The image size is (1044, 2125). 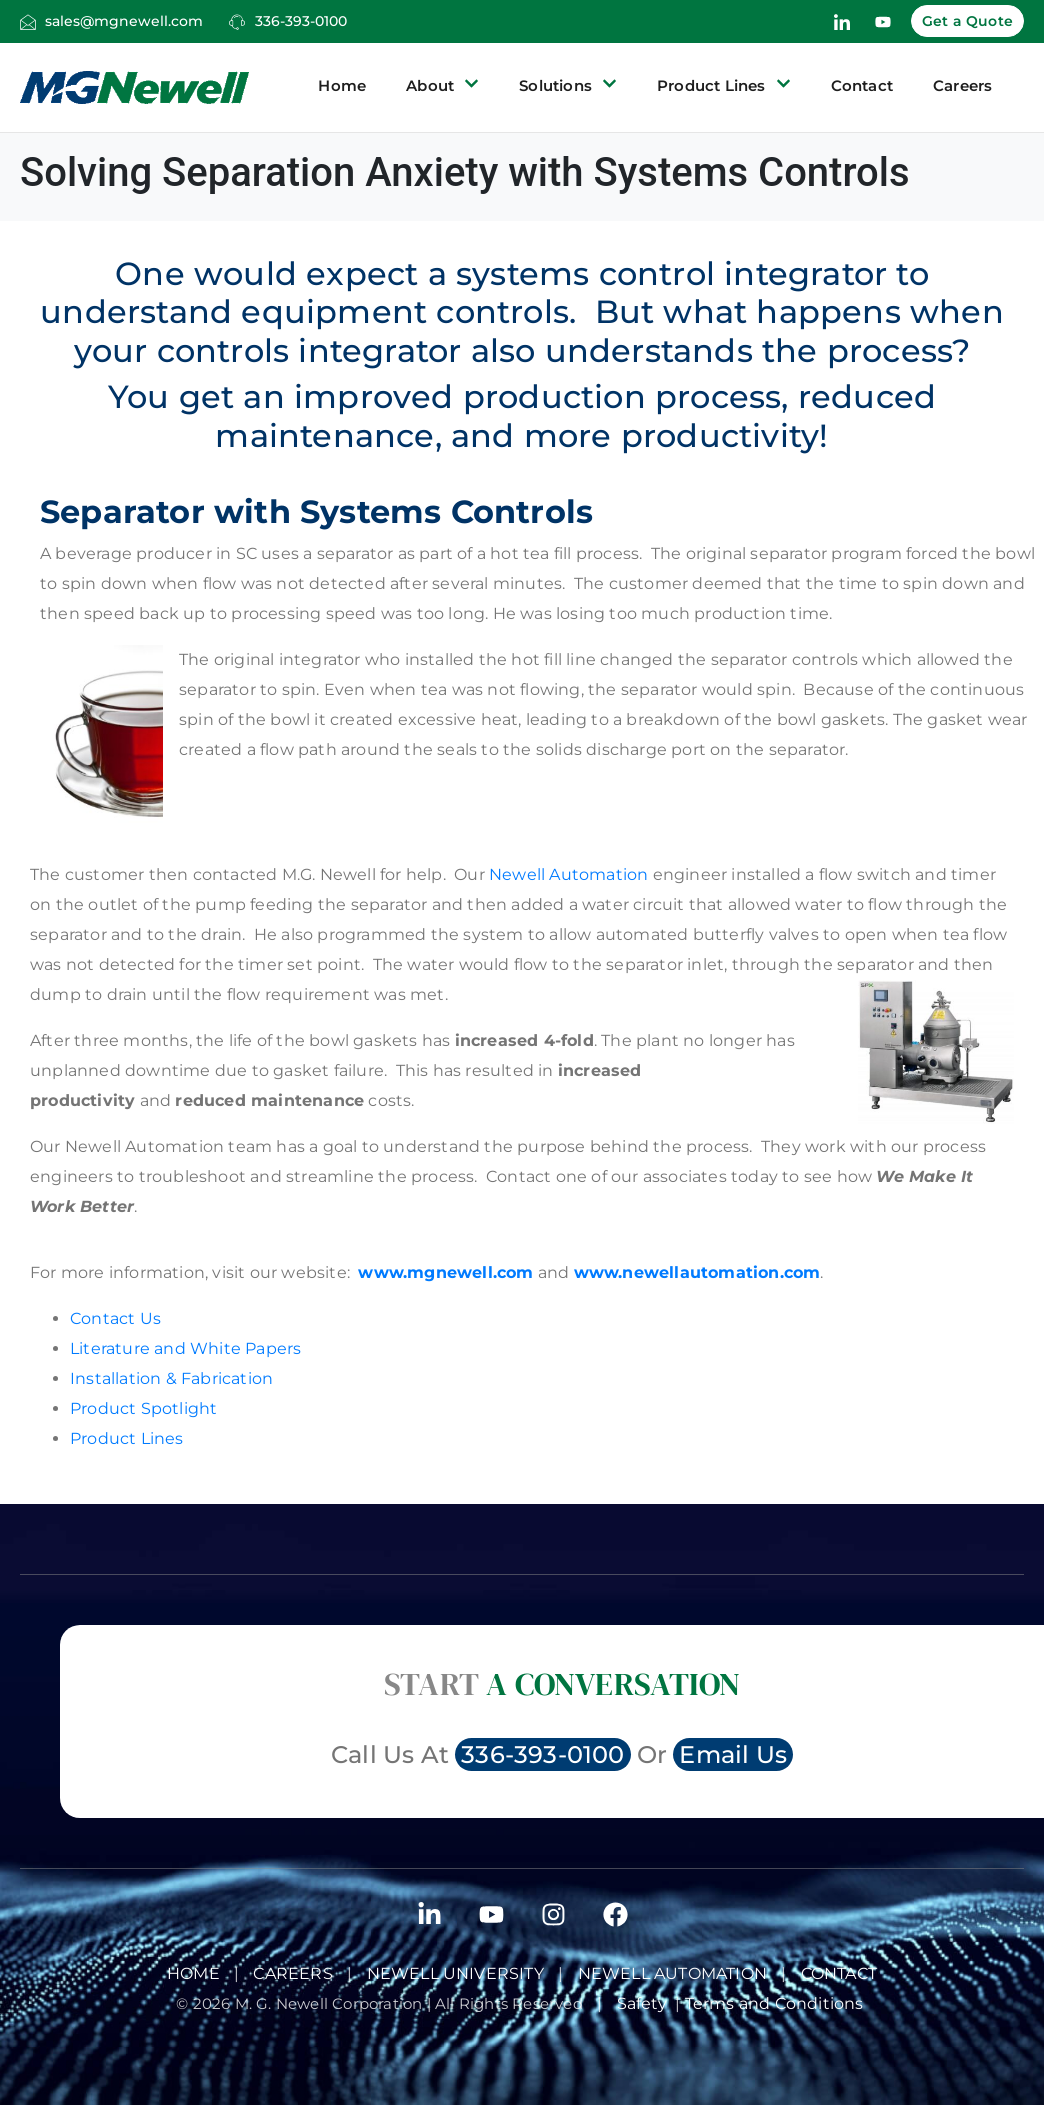 What do you see at coordinates (115, 1318) in the screenshot?
I see `Contact Us` at bounding box center [115, 1318].